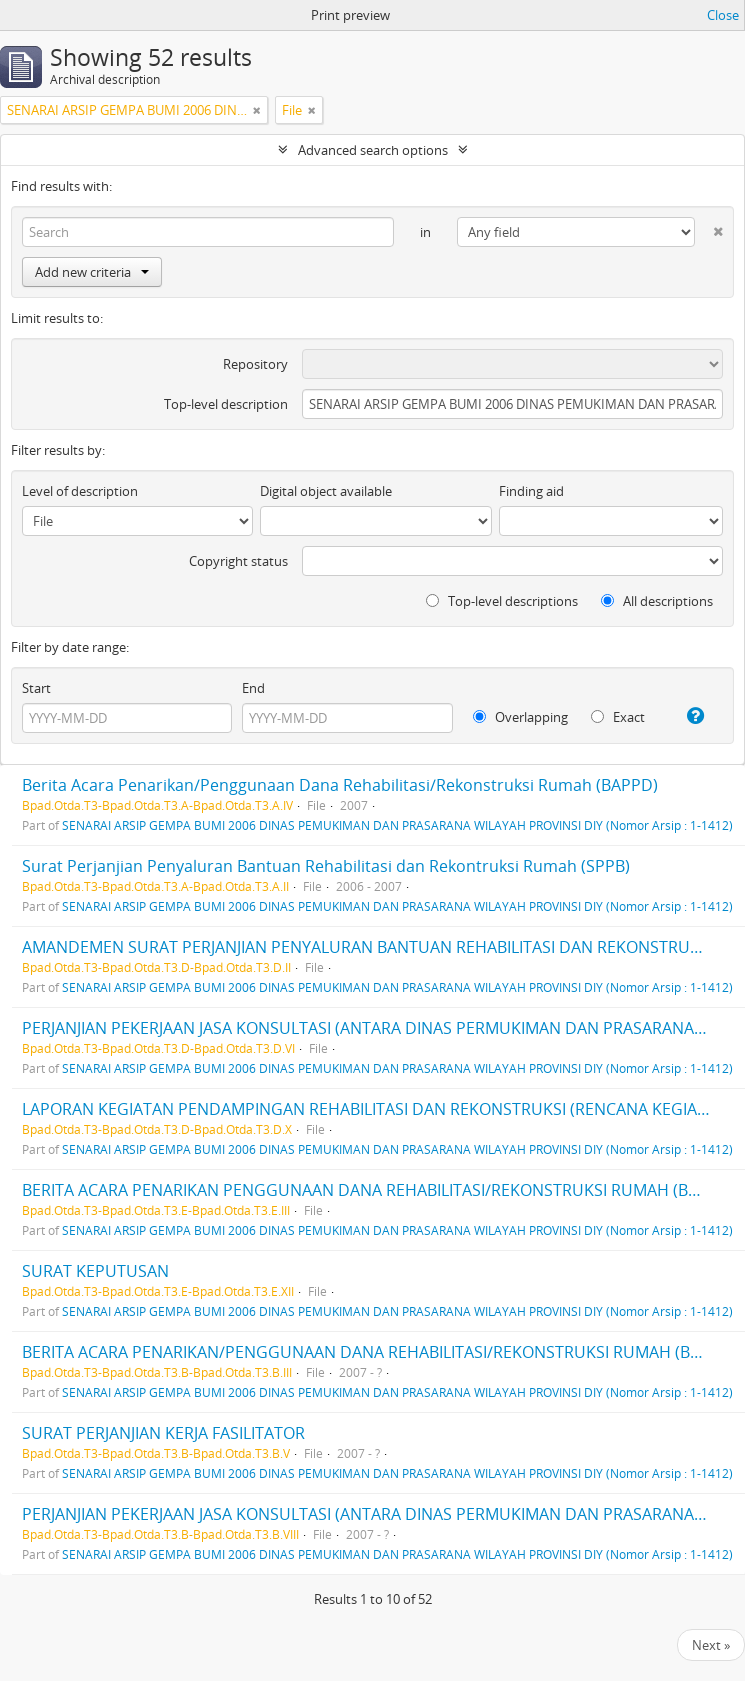  What do you see at coordinates (92, 272) in the screenshot?
I see `Add new criteria` at bounding box center [92, 272].